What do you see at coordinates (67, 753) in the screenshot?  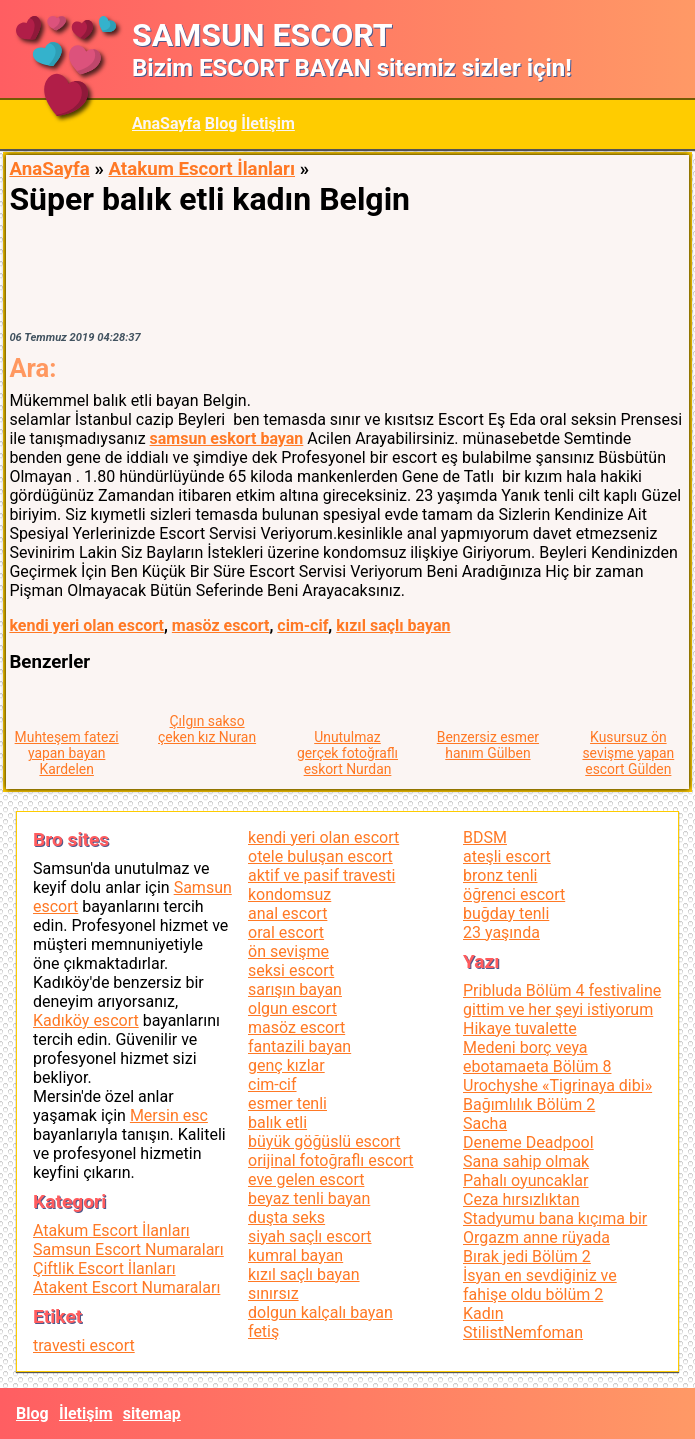 I see `Muhteşem fatezi yapan bayan Kardelen` at bounding box center [67, 753].